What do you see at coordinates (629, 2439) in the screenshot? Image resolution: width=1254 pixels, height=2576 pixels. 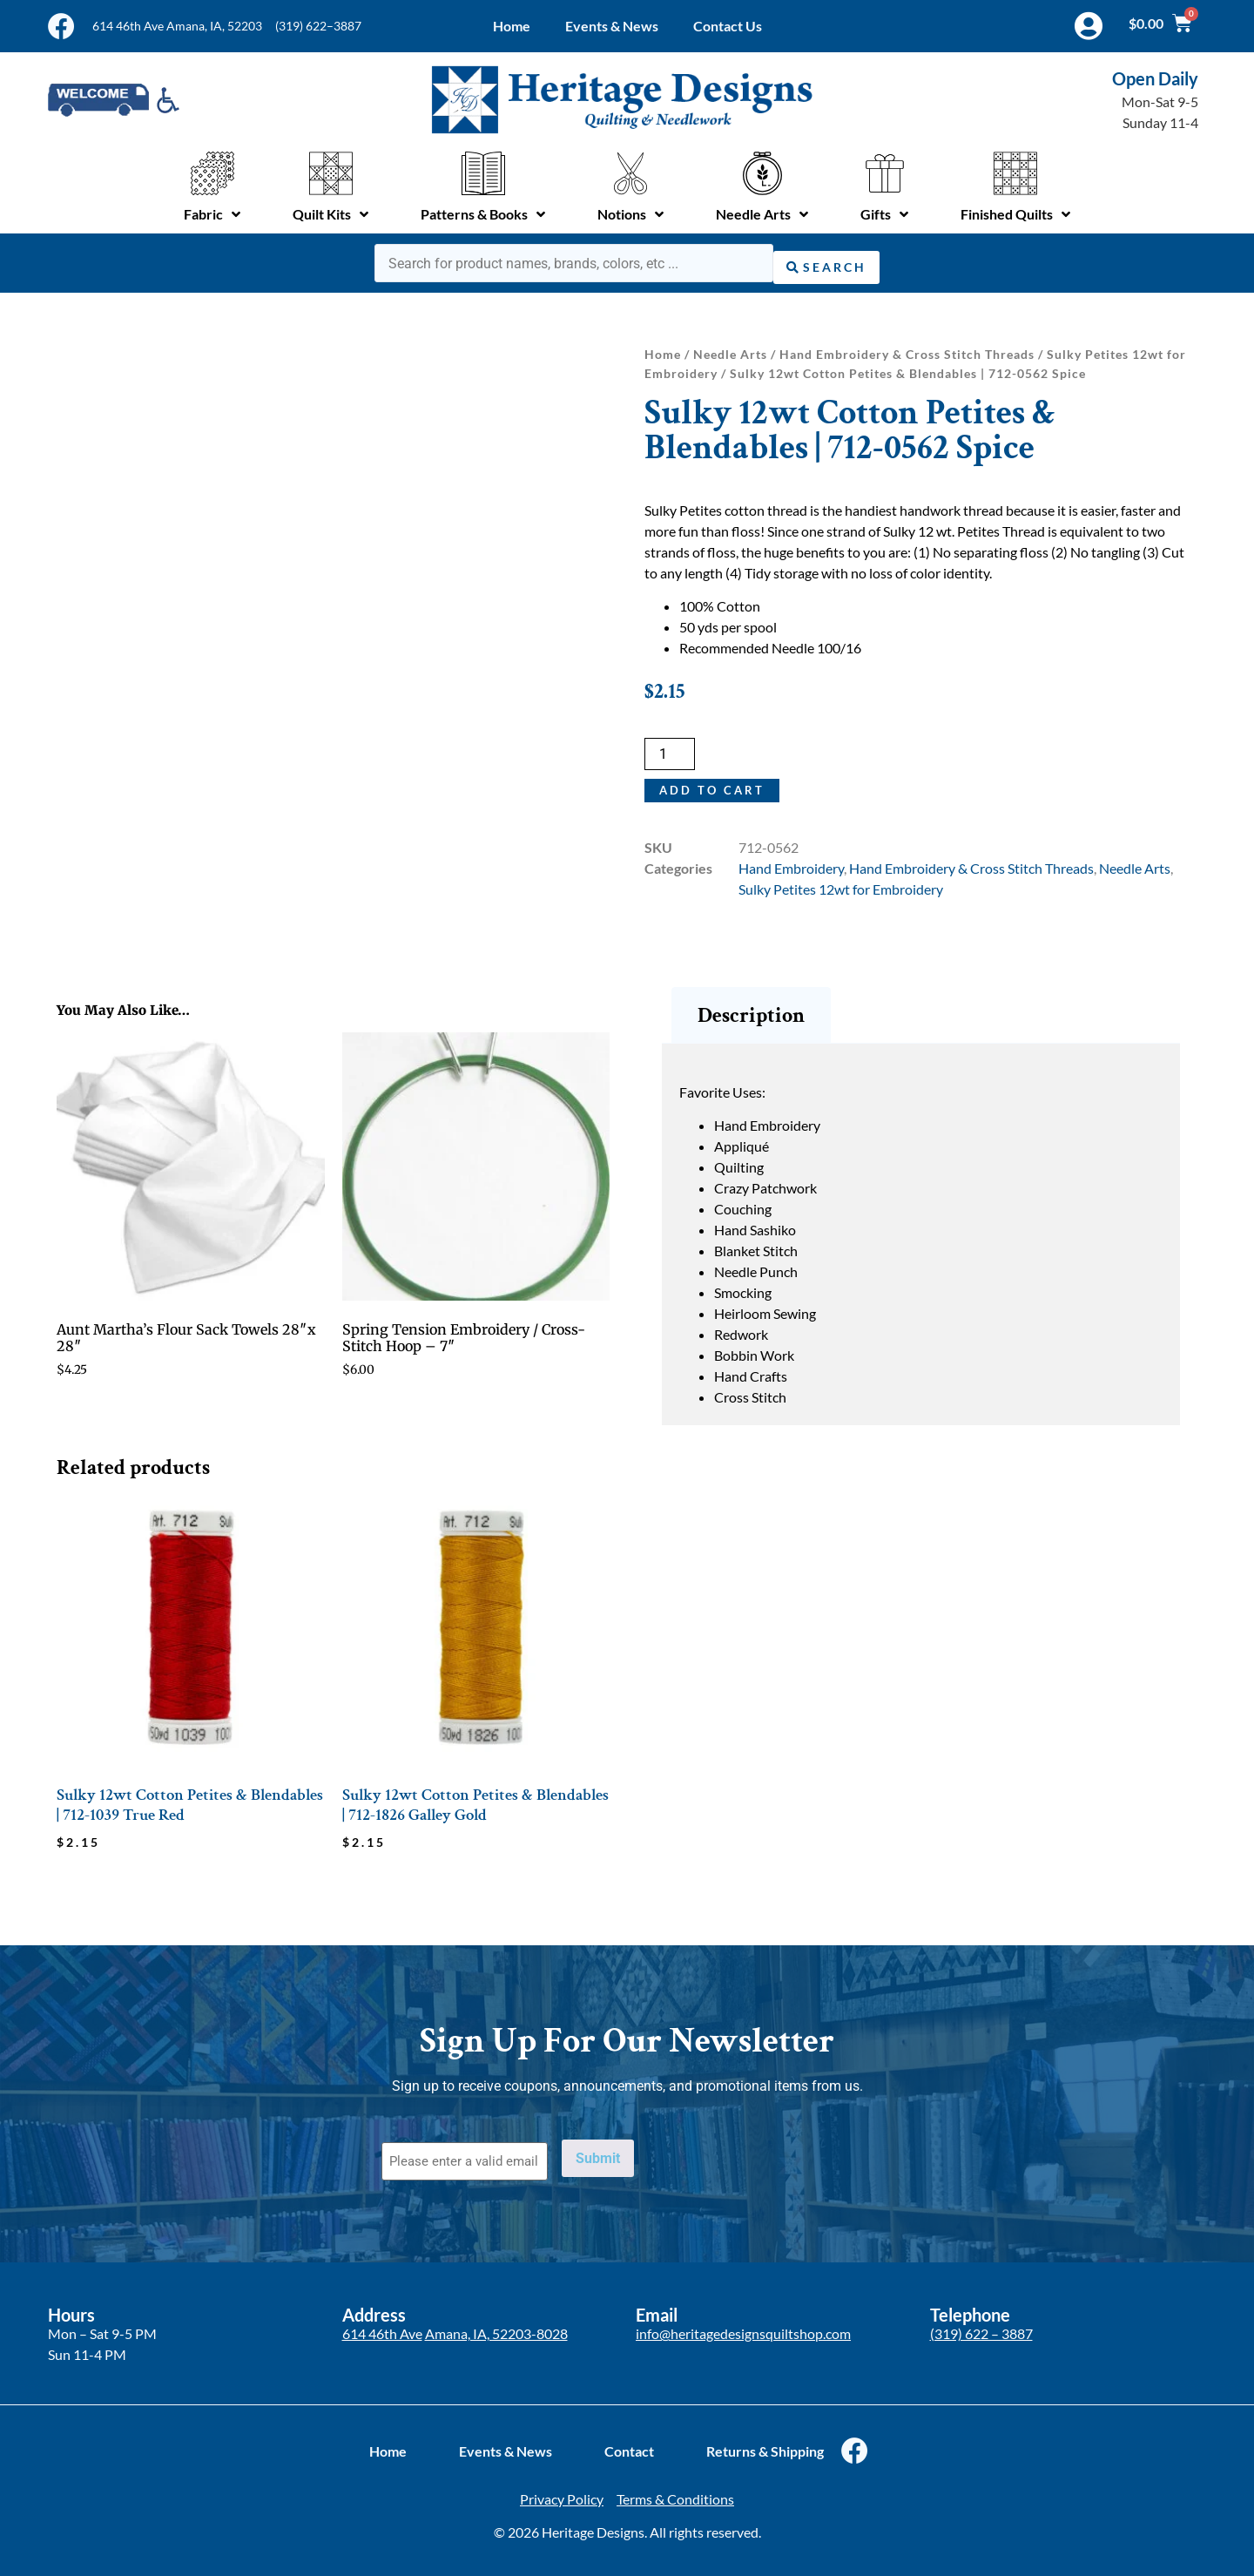 I see `Contact` at bounding box center [629, 2439].